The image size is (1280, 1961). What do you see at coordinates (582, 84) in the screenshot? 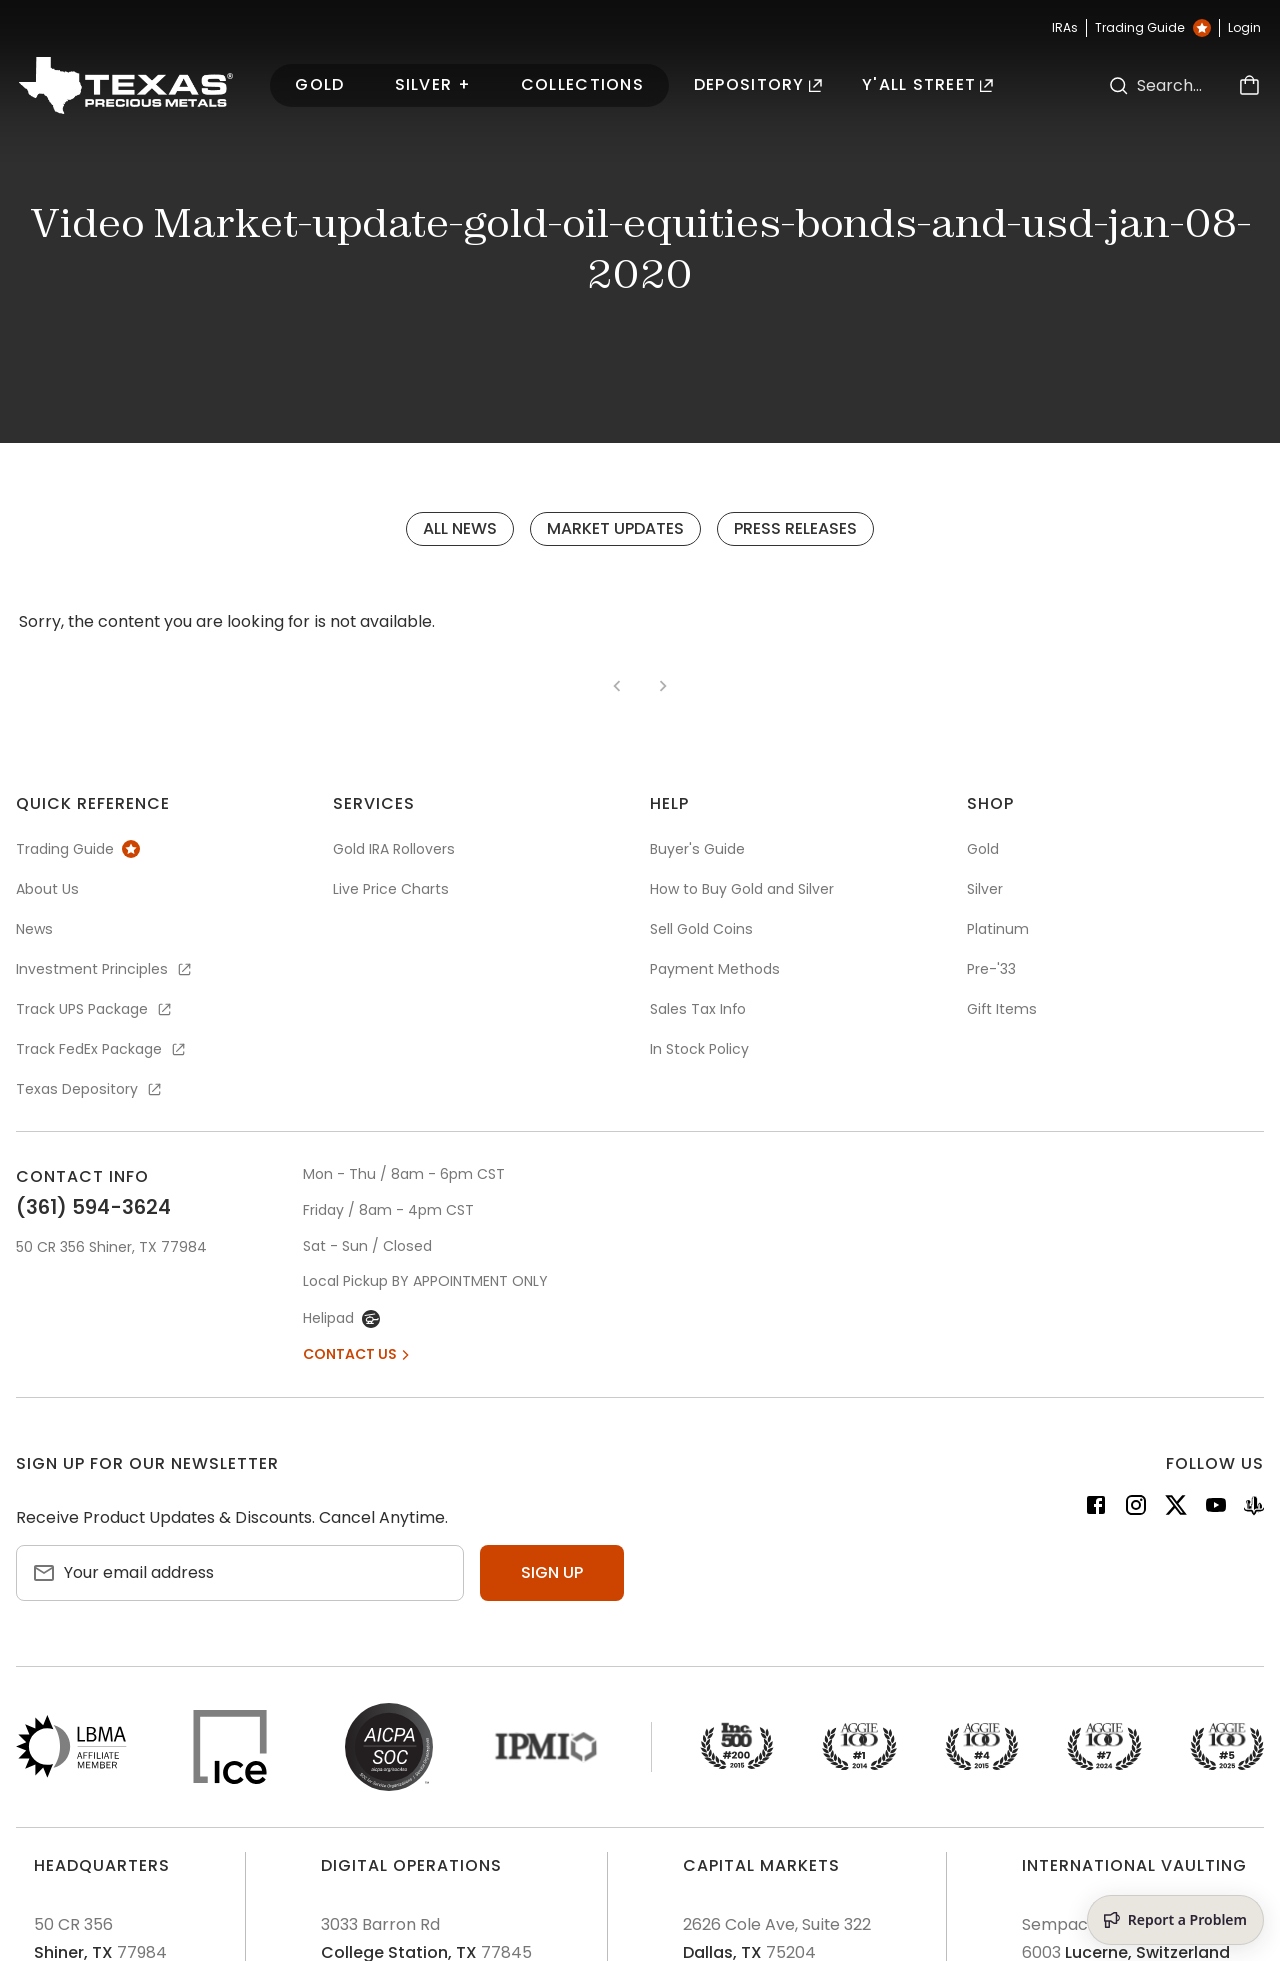
I see `Collections` at bounding box center [582, 84].